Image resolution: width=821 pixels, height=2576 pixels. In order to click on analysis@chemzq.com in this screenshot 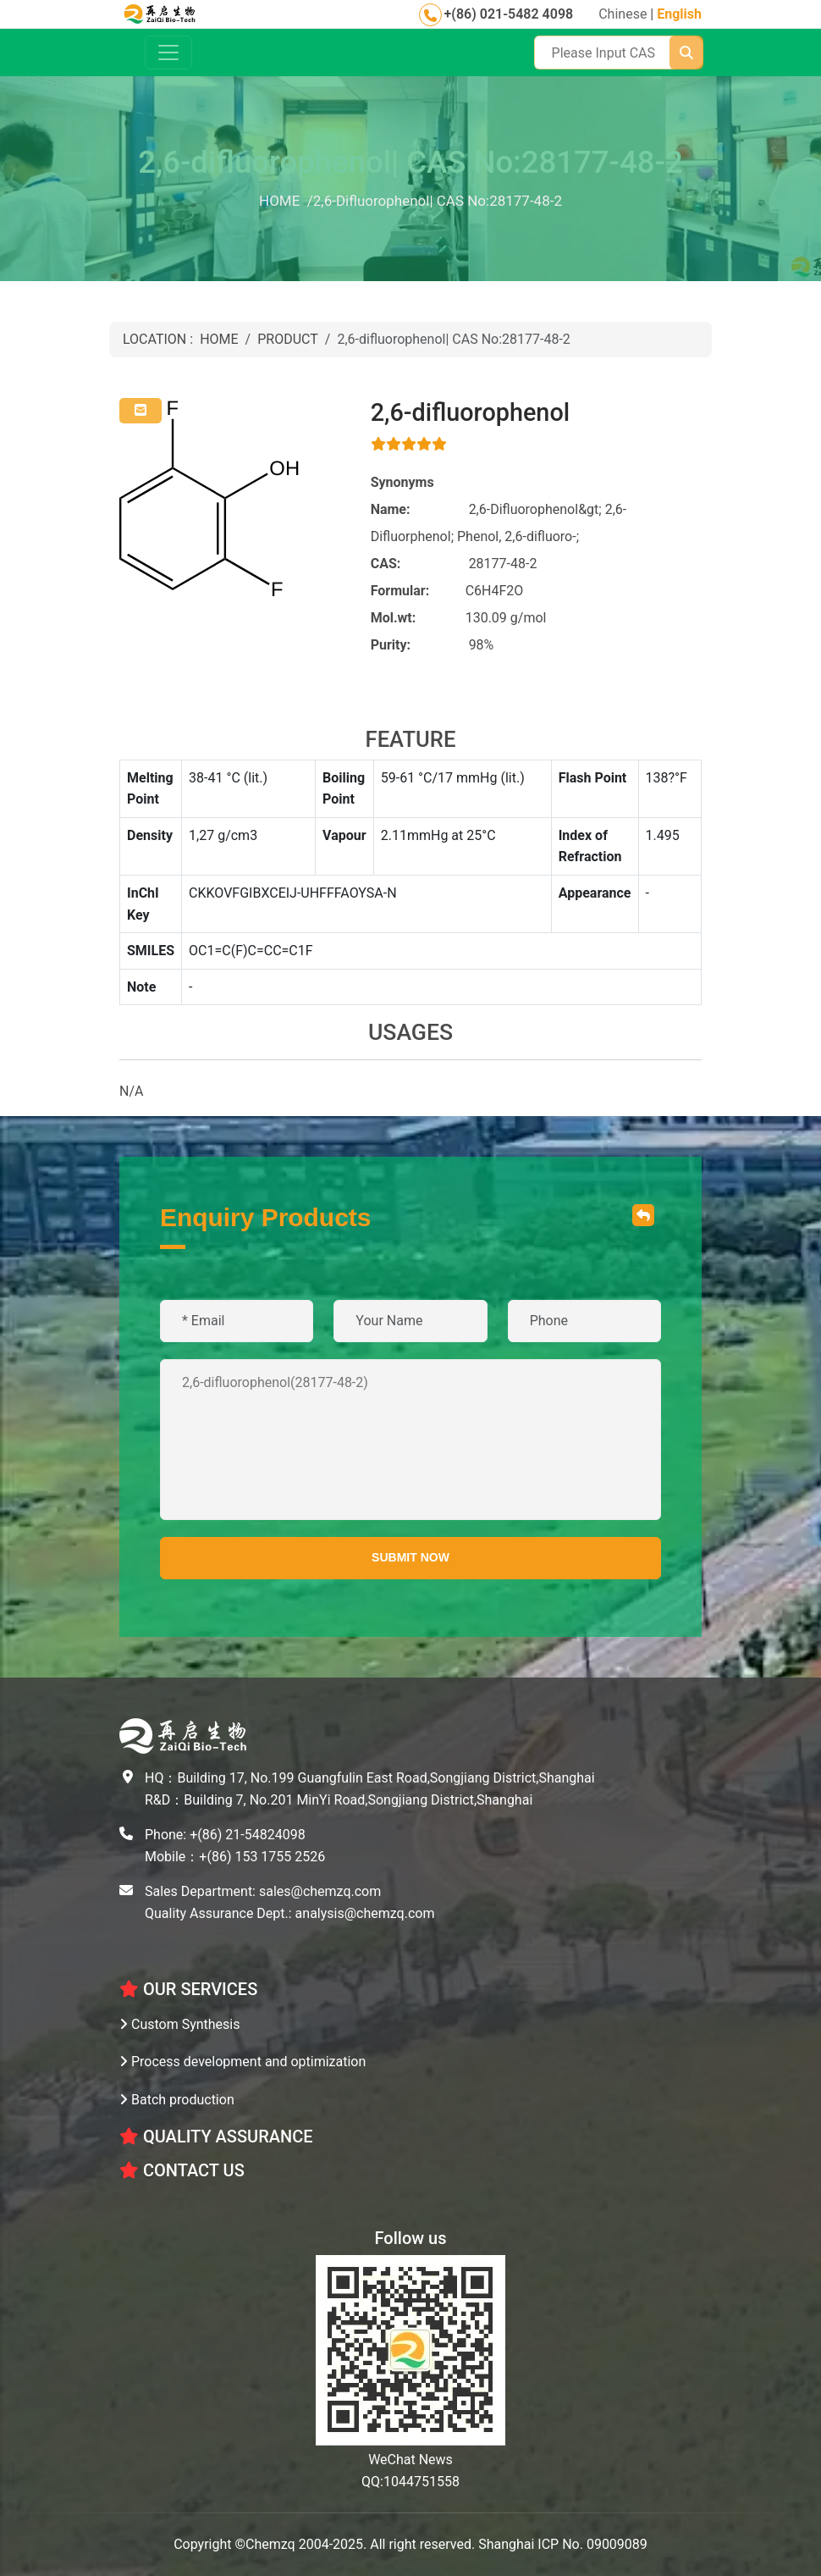, I will do `click(365, 1913)`.